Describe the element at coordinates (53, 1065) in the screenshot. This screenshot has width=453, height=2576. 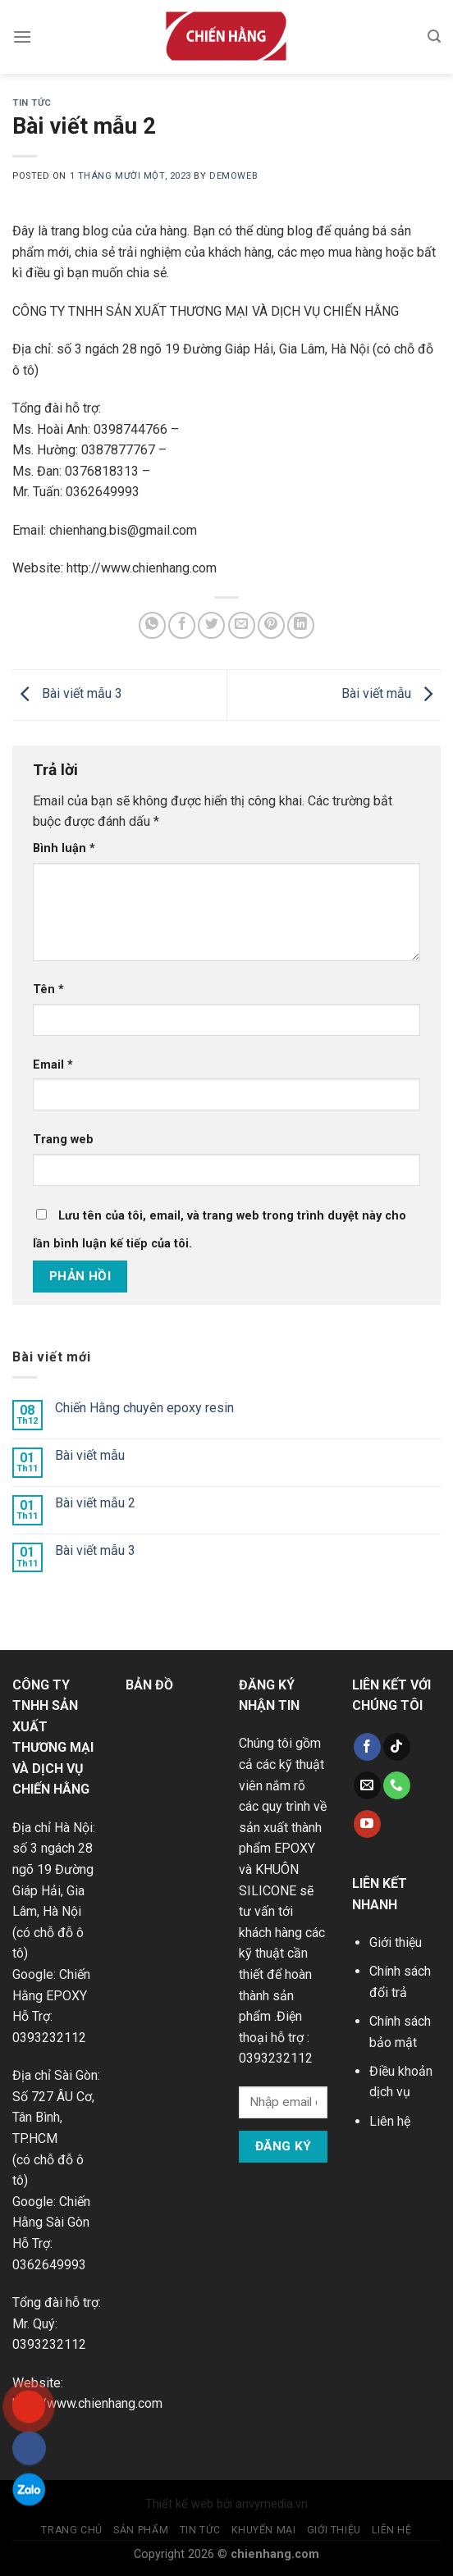
I see `Email` at that location.